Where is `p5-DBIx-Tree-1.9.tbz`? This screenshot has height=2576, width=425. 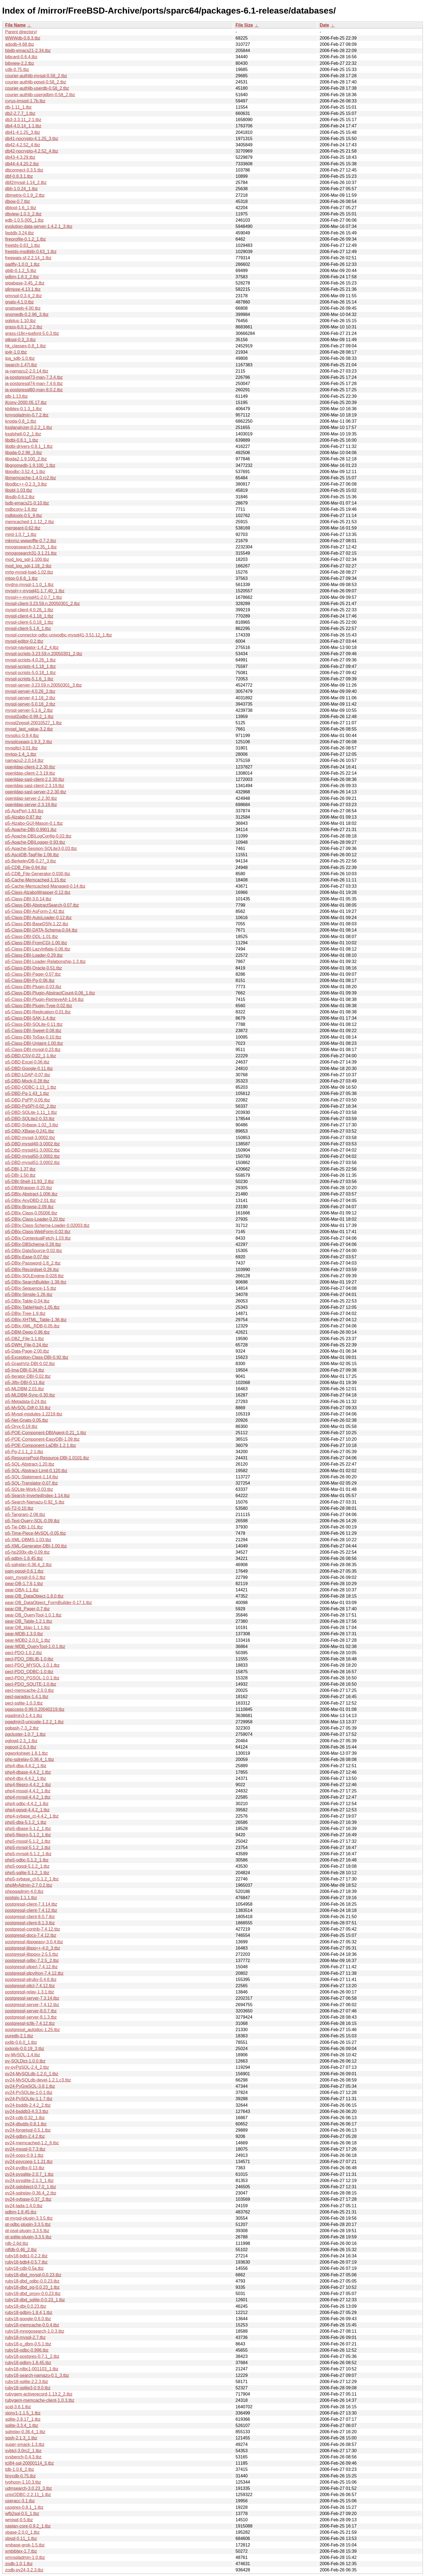
p5-DBIx-Tree-1.9.tbz is located at coordinates (25, 1313).